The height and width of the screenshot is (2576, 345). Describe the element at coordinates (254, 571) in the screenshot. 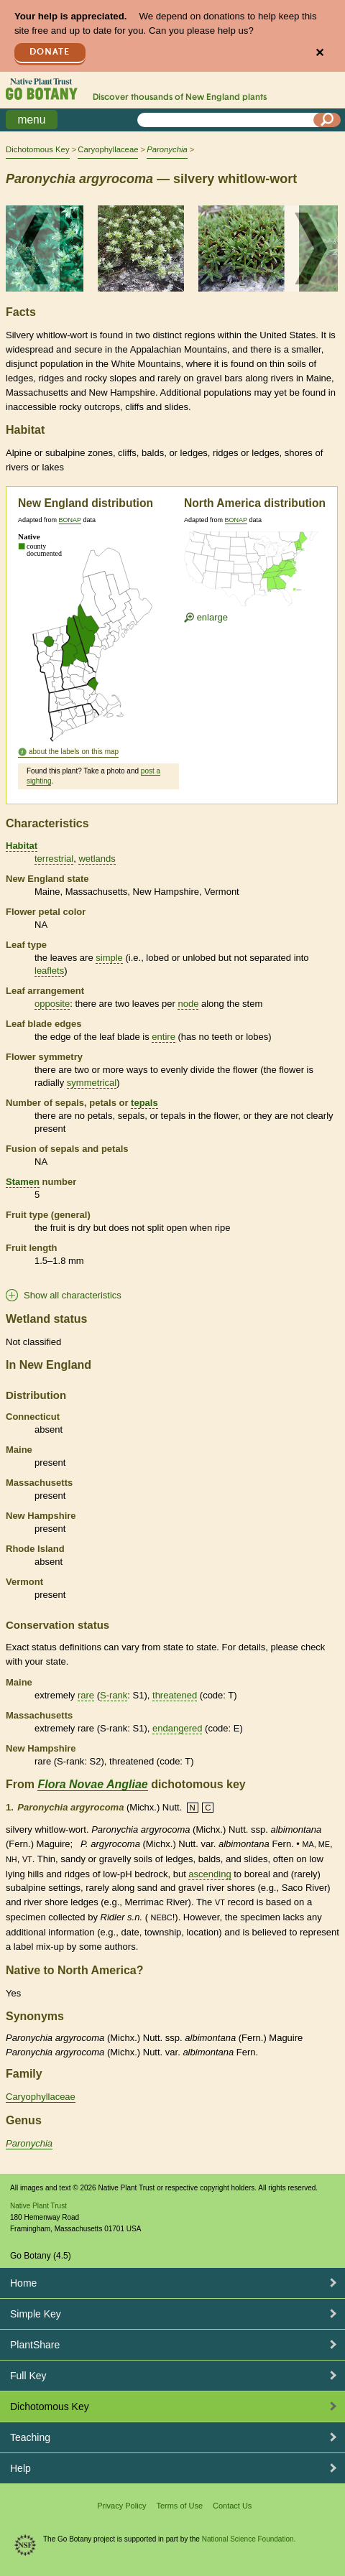

I see `[Enlarge U.S. map]` at that location.